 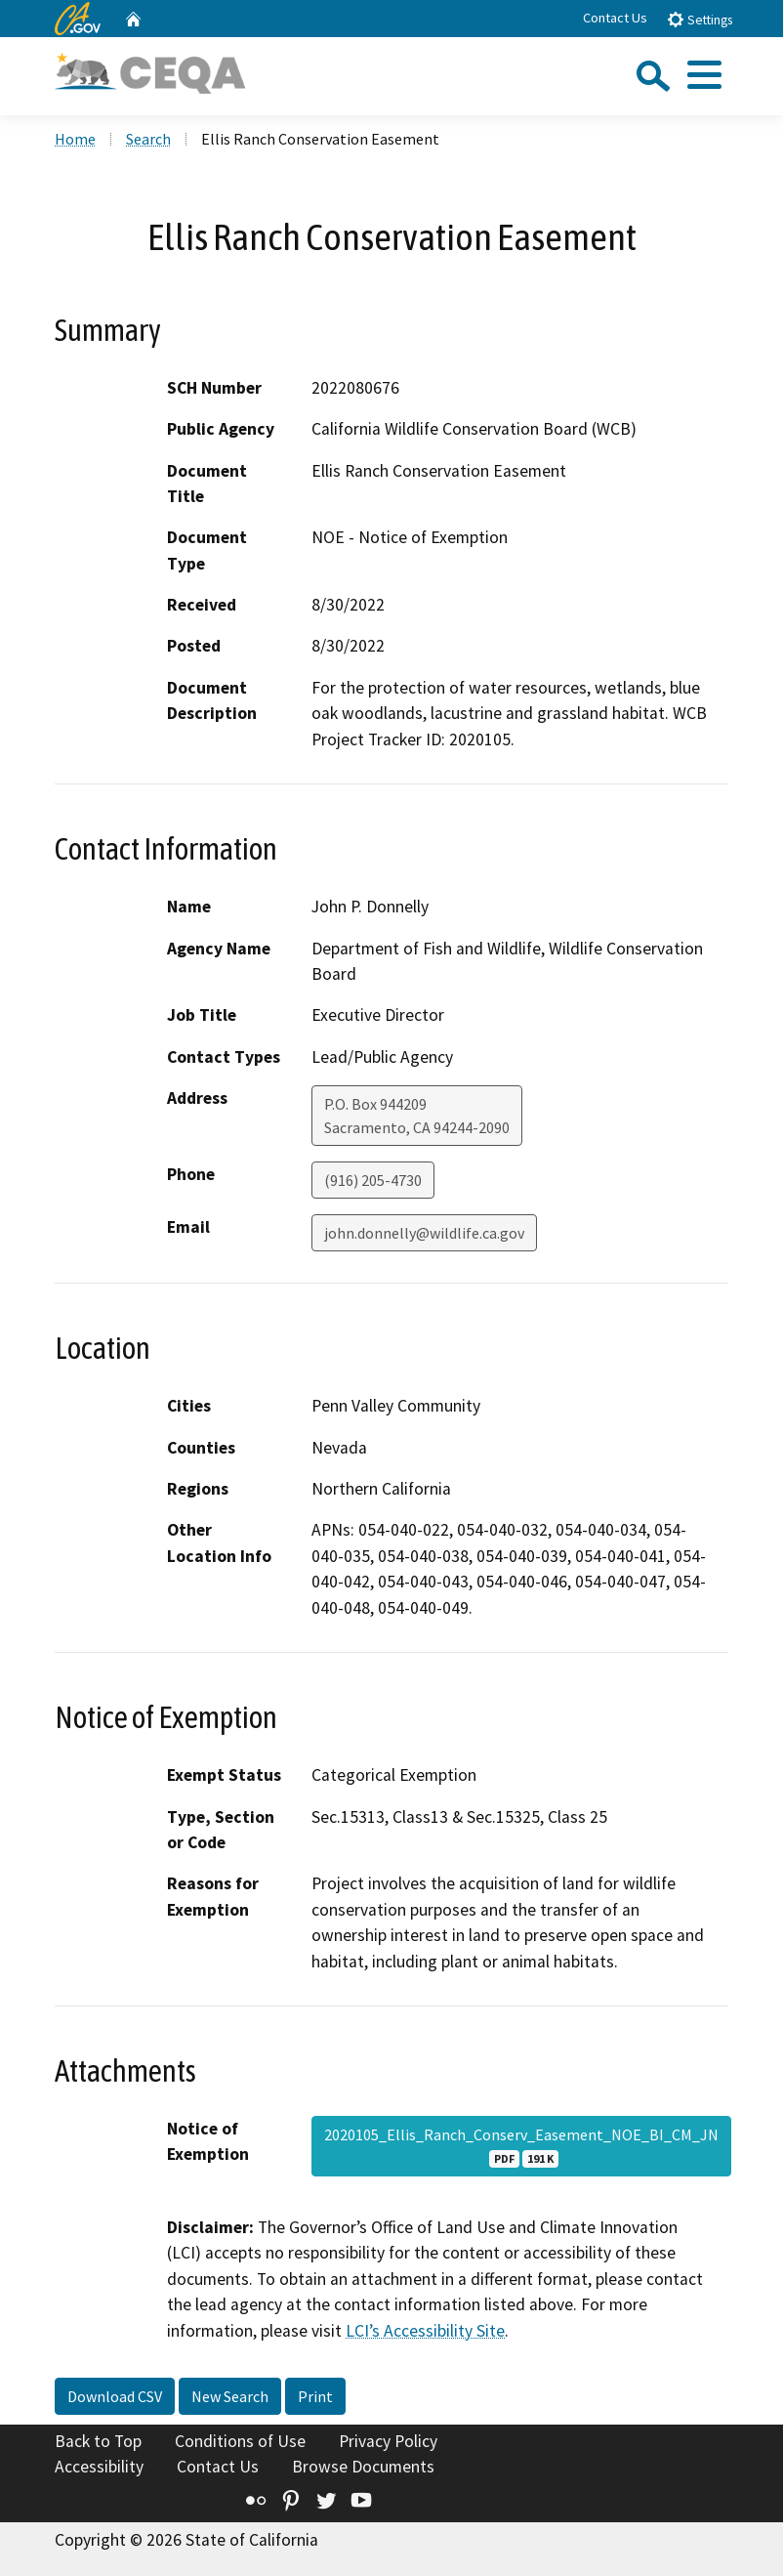 I want to click on Settings, so click(x=699, y=19).